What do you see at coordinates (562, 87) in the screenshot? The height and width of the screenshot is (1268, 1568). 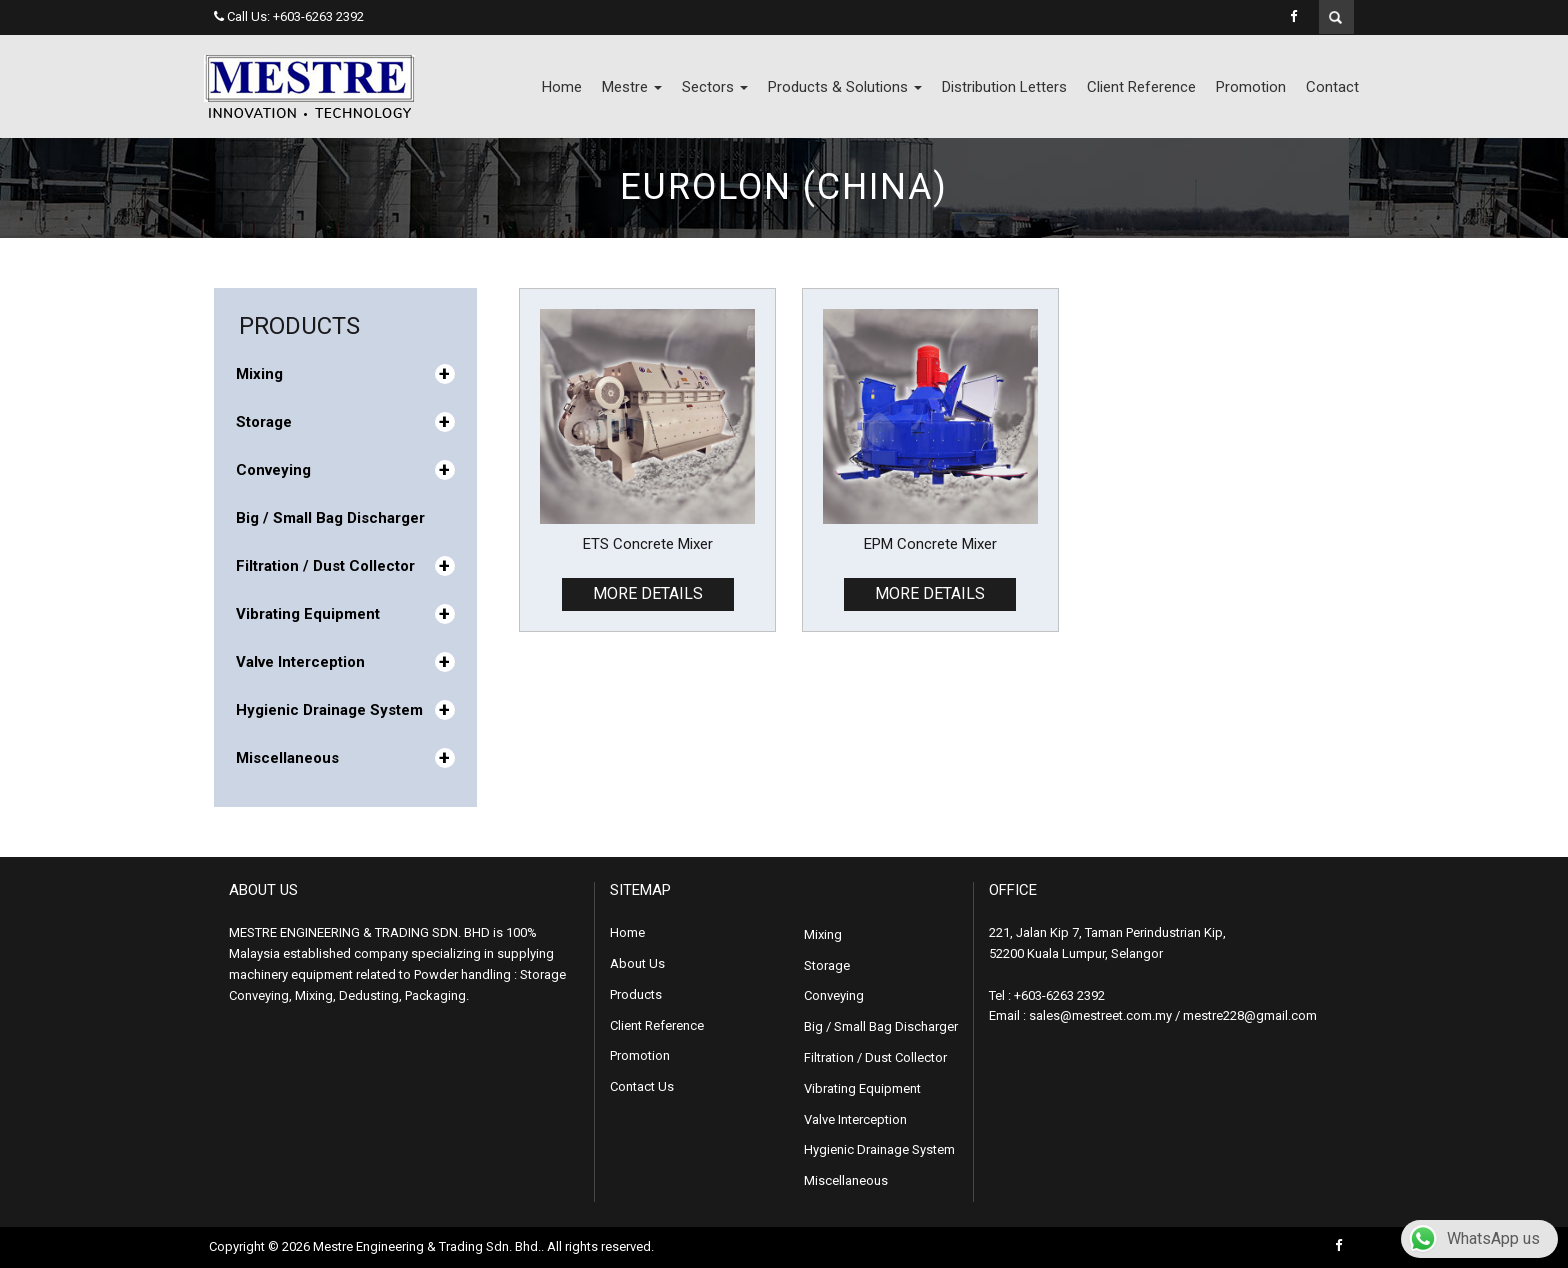 I see `Home` at bounding box center [562, 87].